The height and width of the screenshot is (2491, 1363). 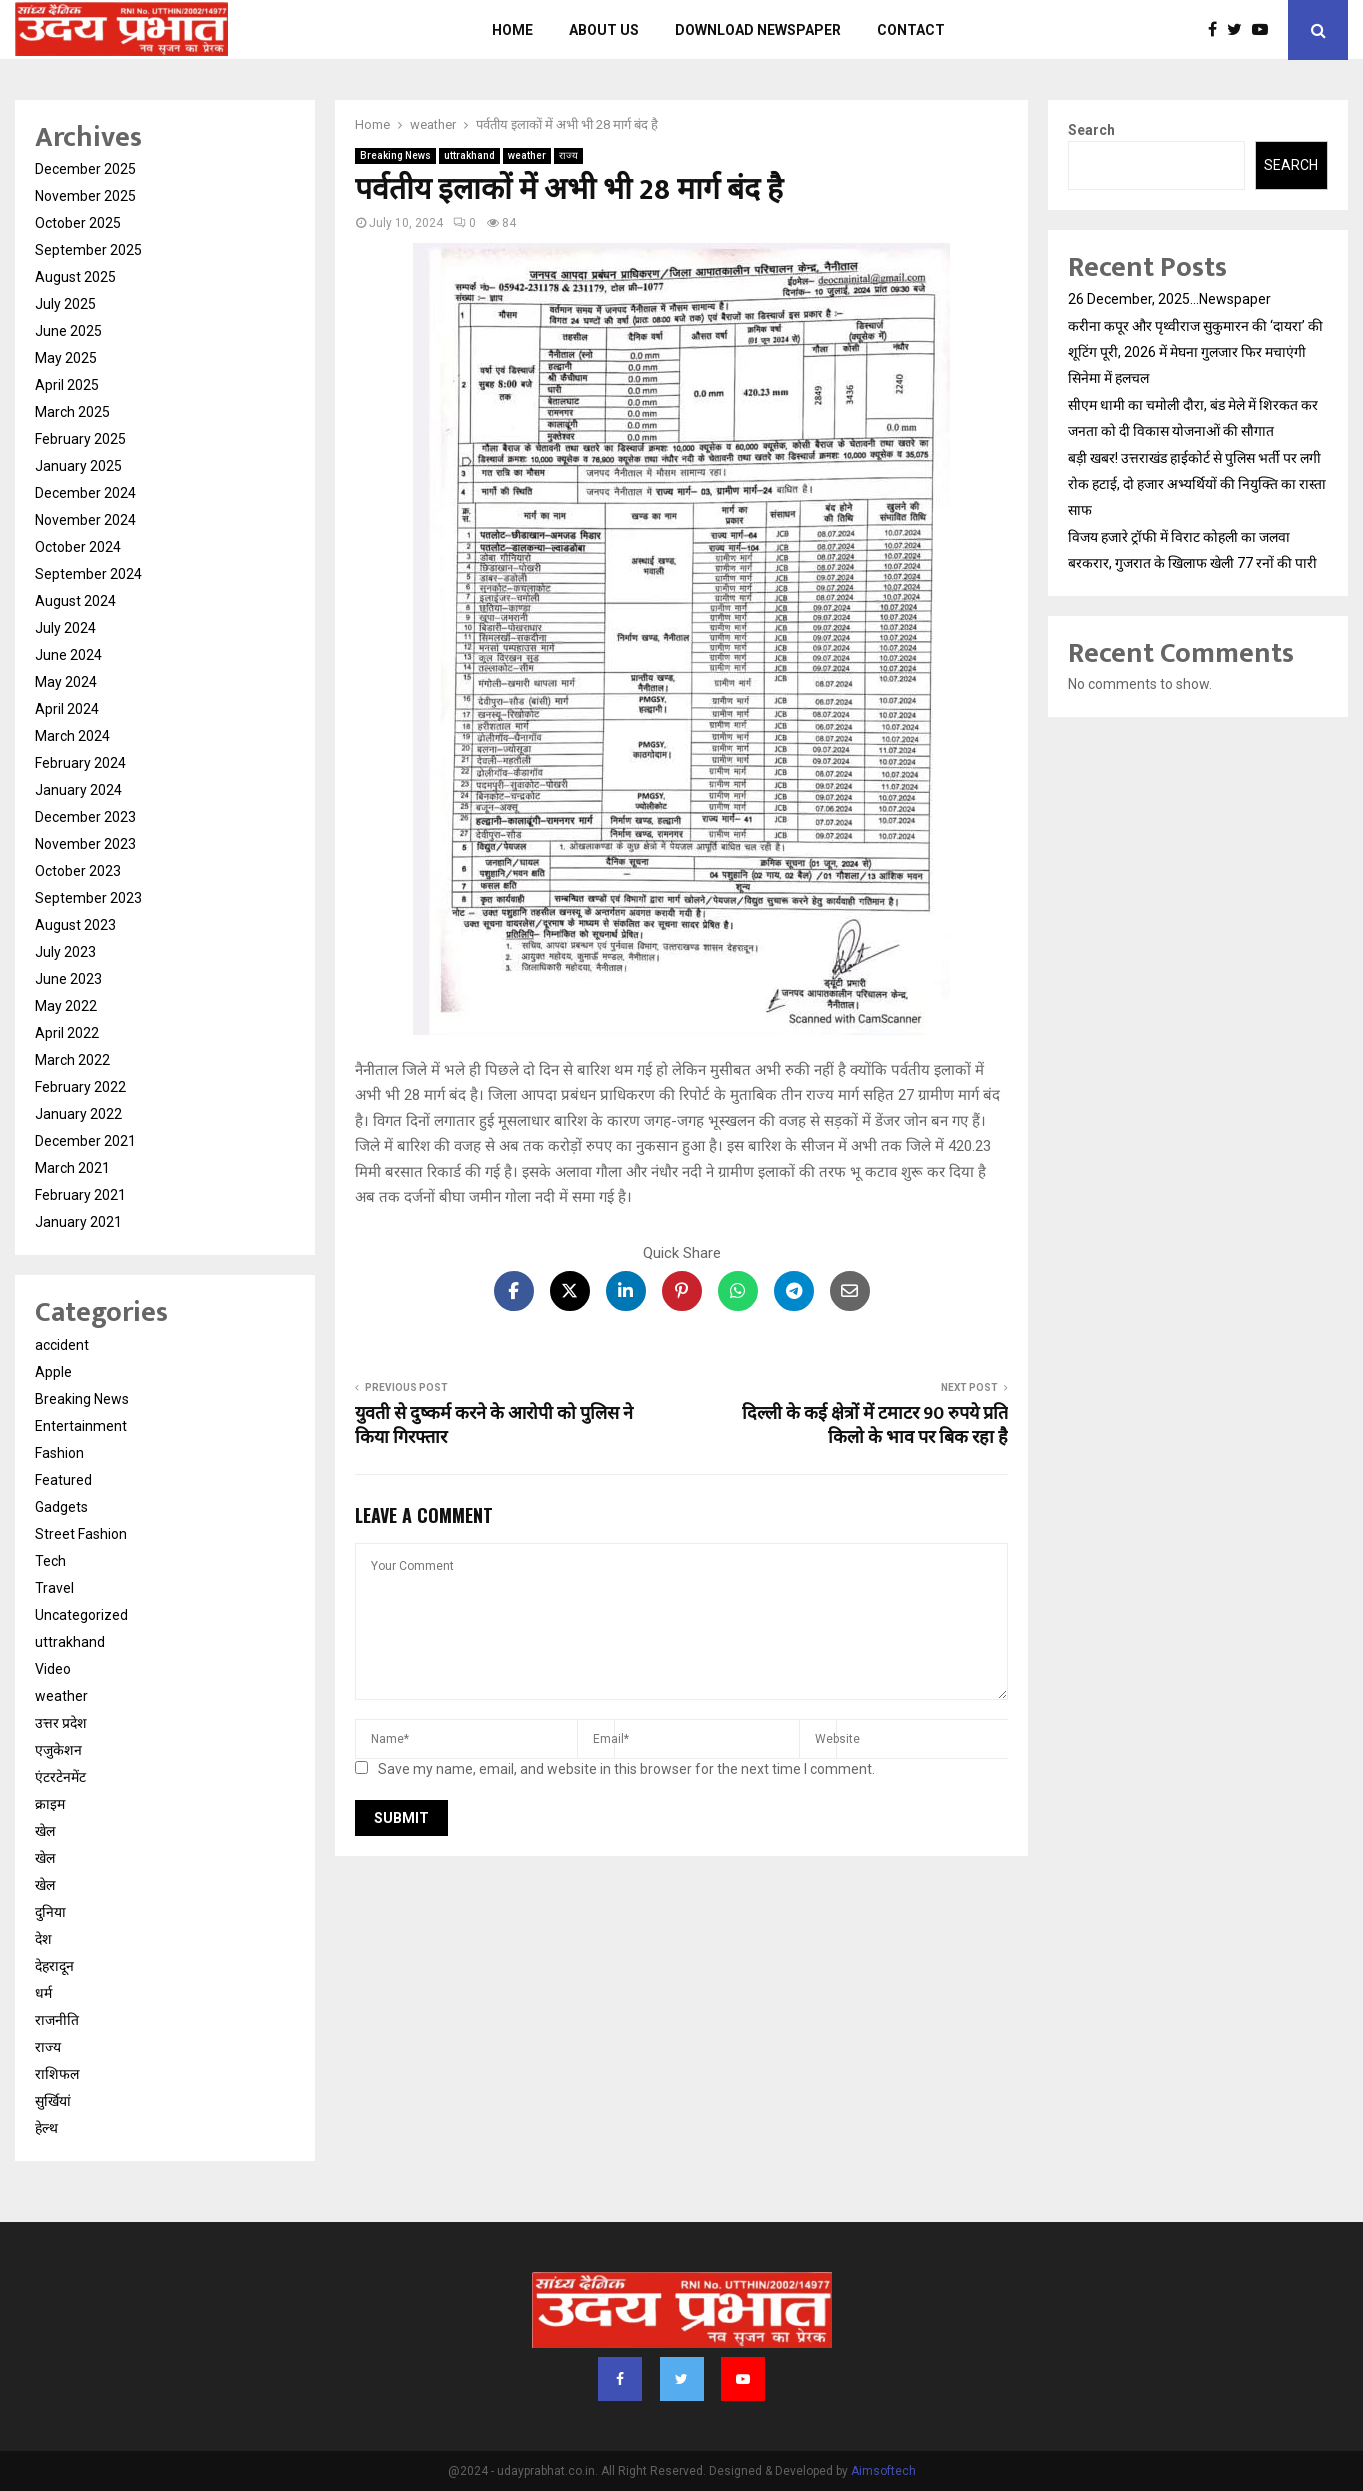 What do you see at coordinates (72, 412) in the screenshot?
I see `March 2025` at bounding box center [72, 412].